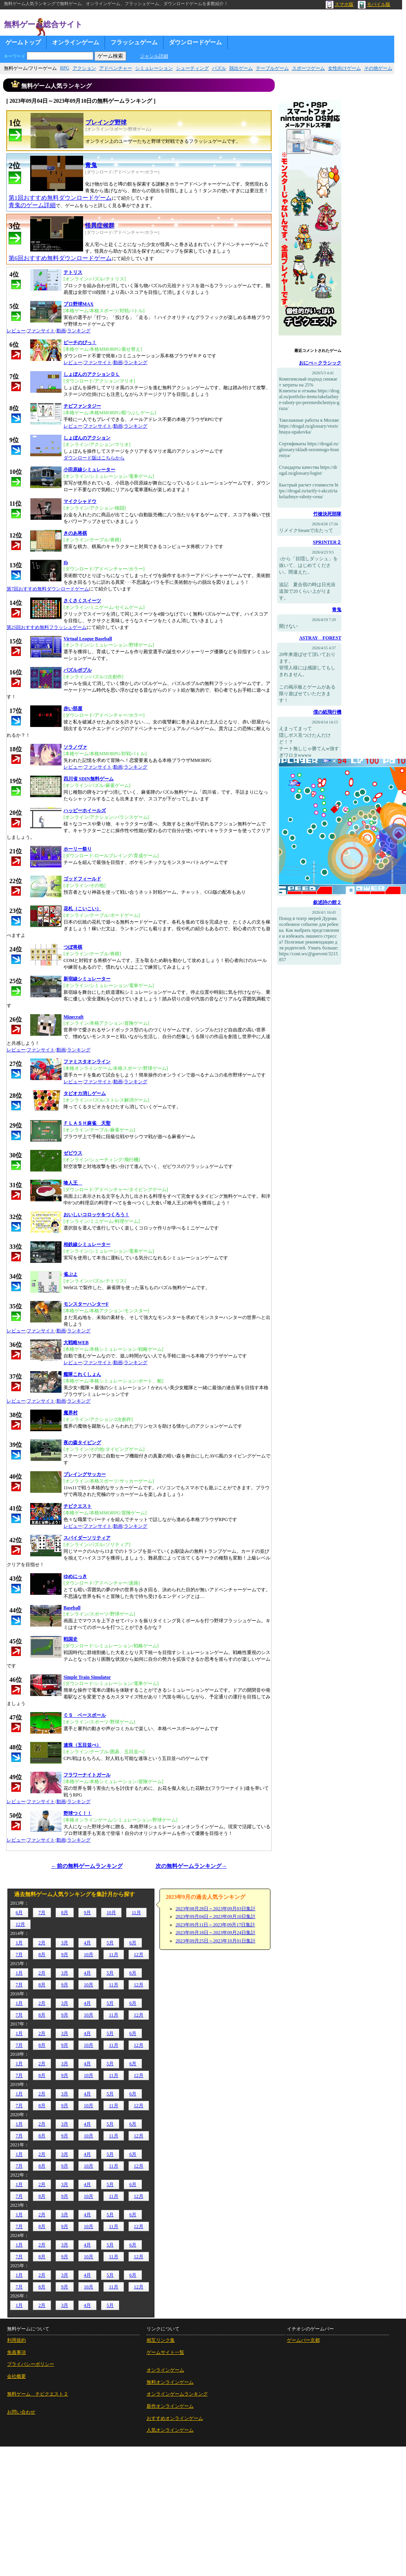 This screenshot has height=2576, width=406. Describe the element at coordinates (154, 68) in the screenshot. I see `シミュレーション` at that location.